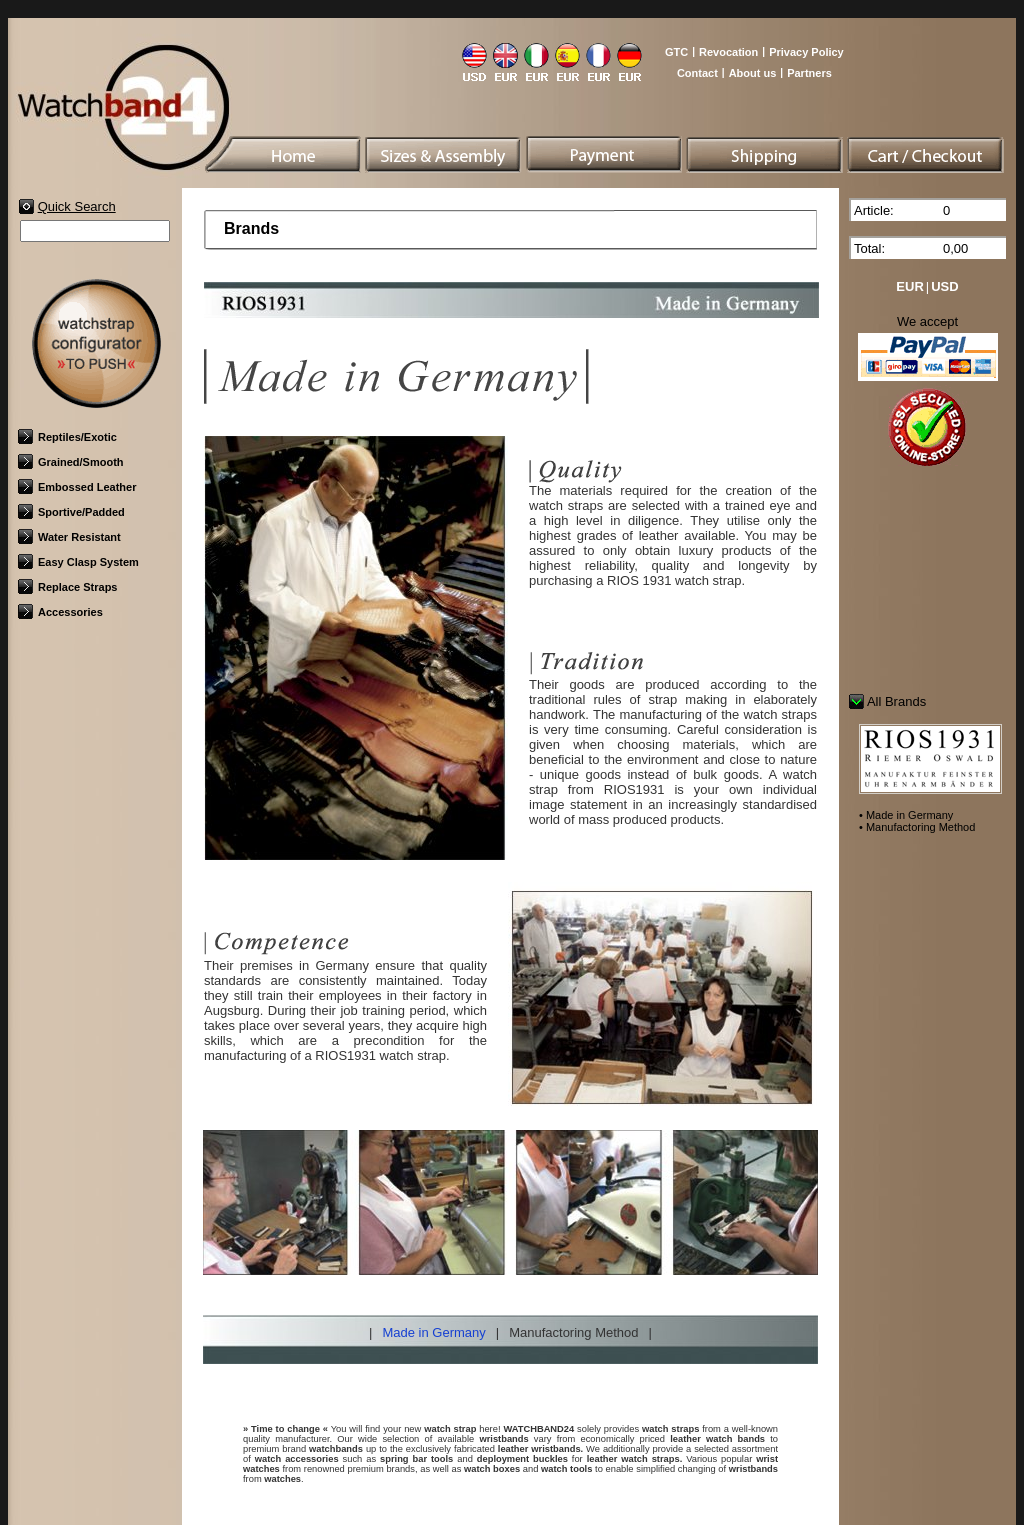  I want to click on USD, so click(944, 286).